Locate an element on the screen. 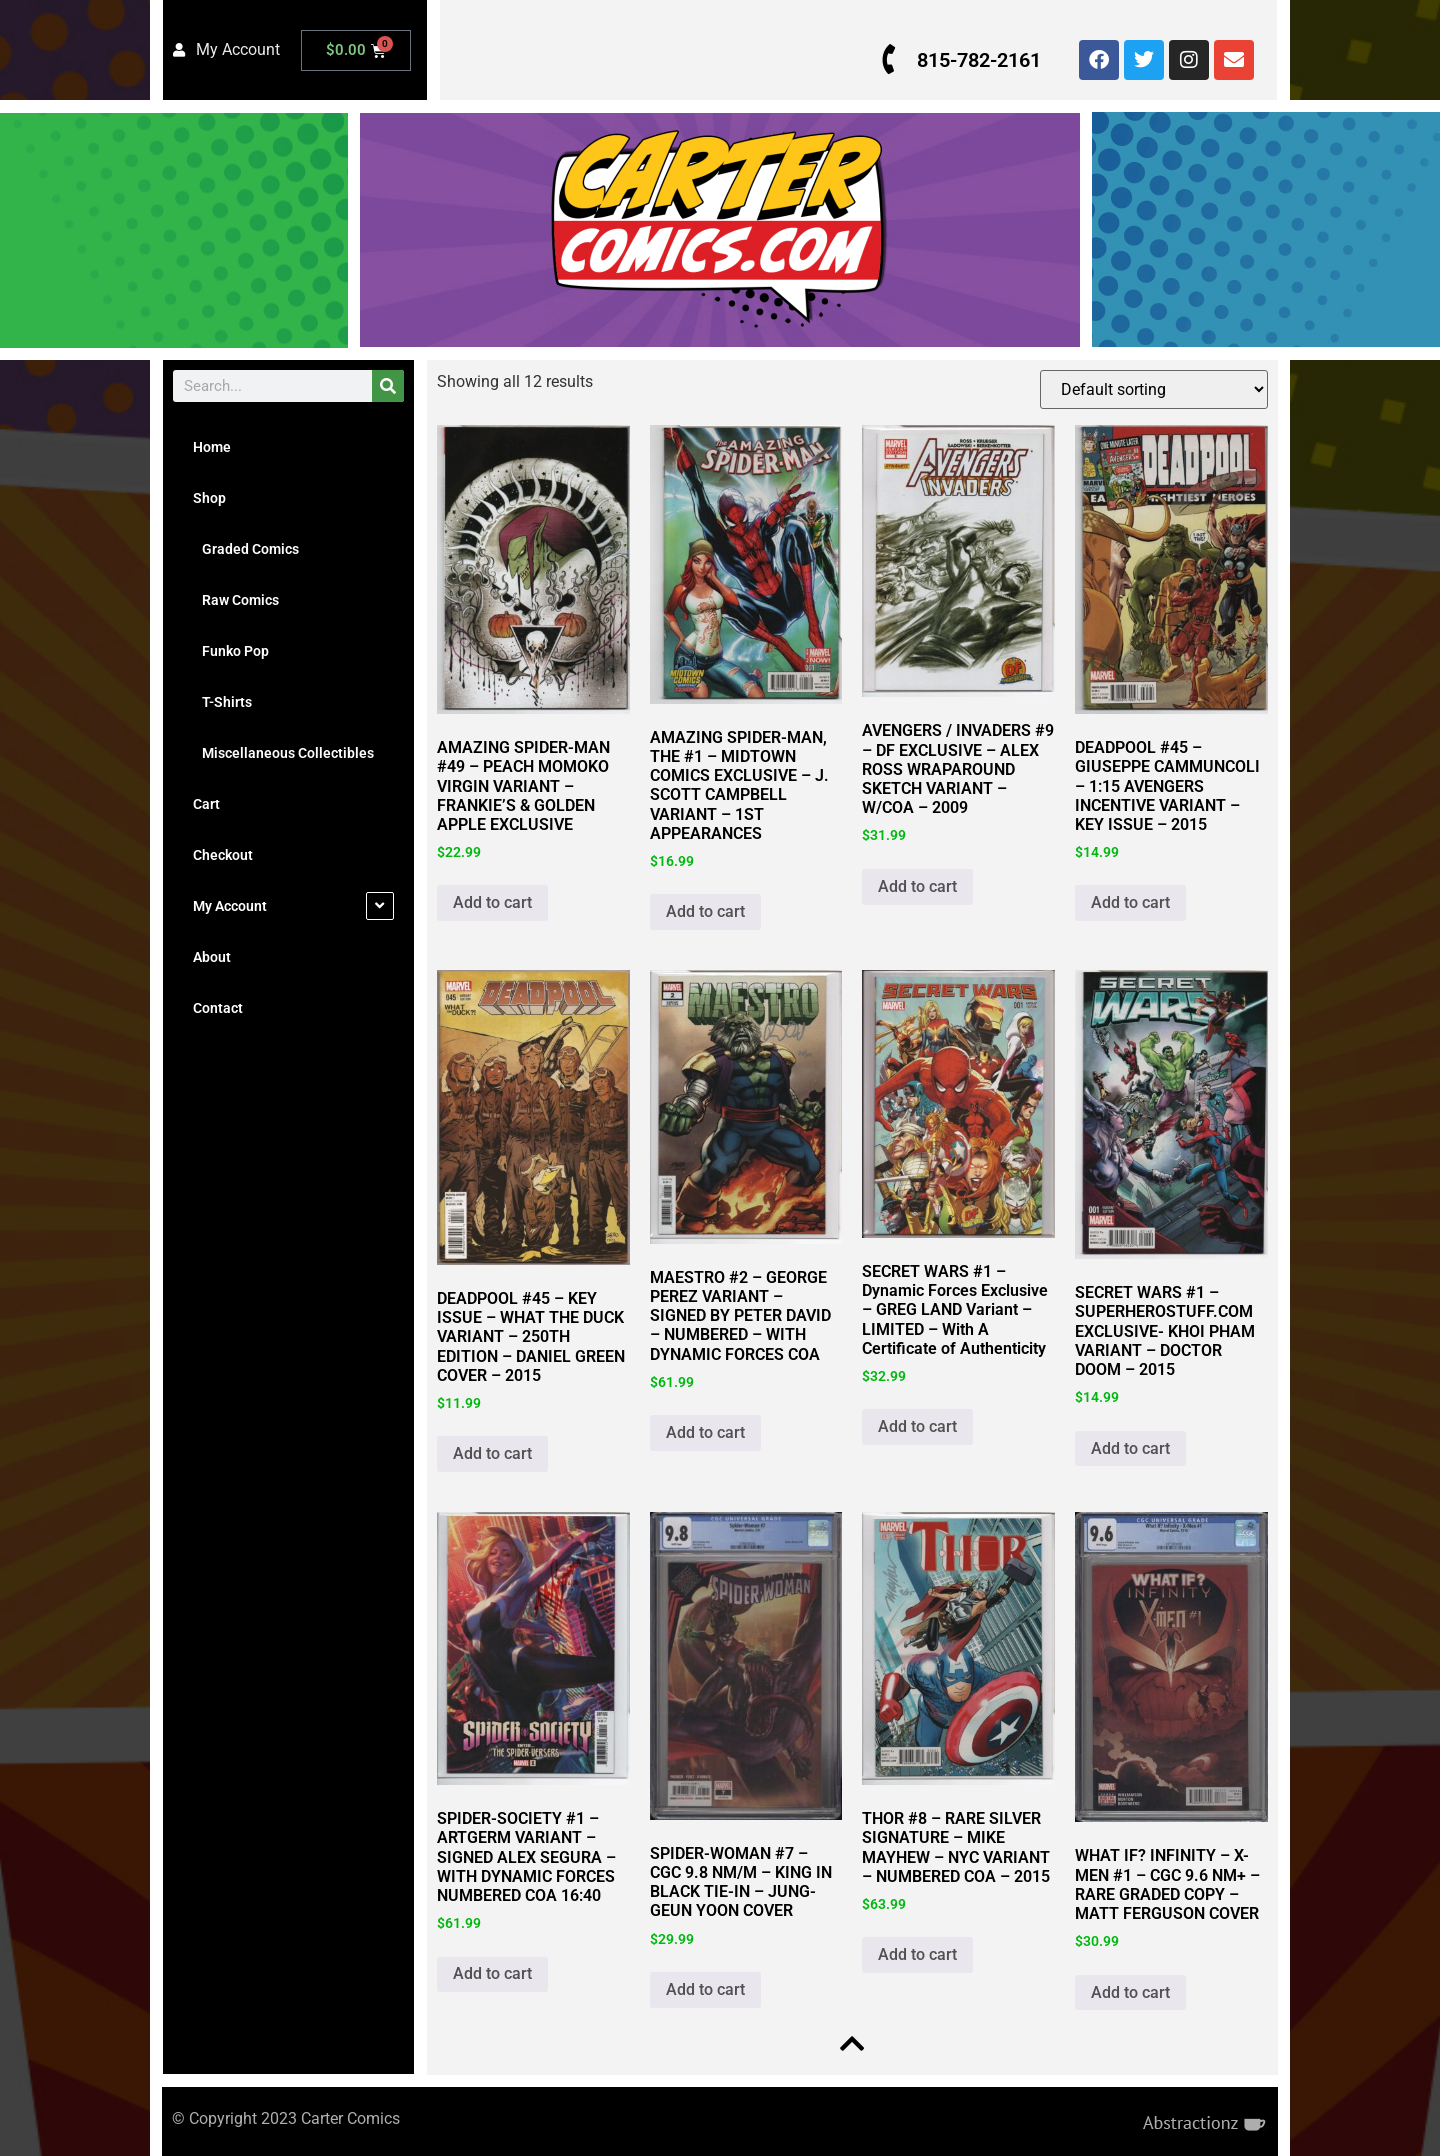  Miscellaneous Collectibles is located at coordinates (283, 753).